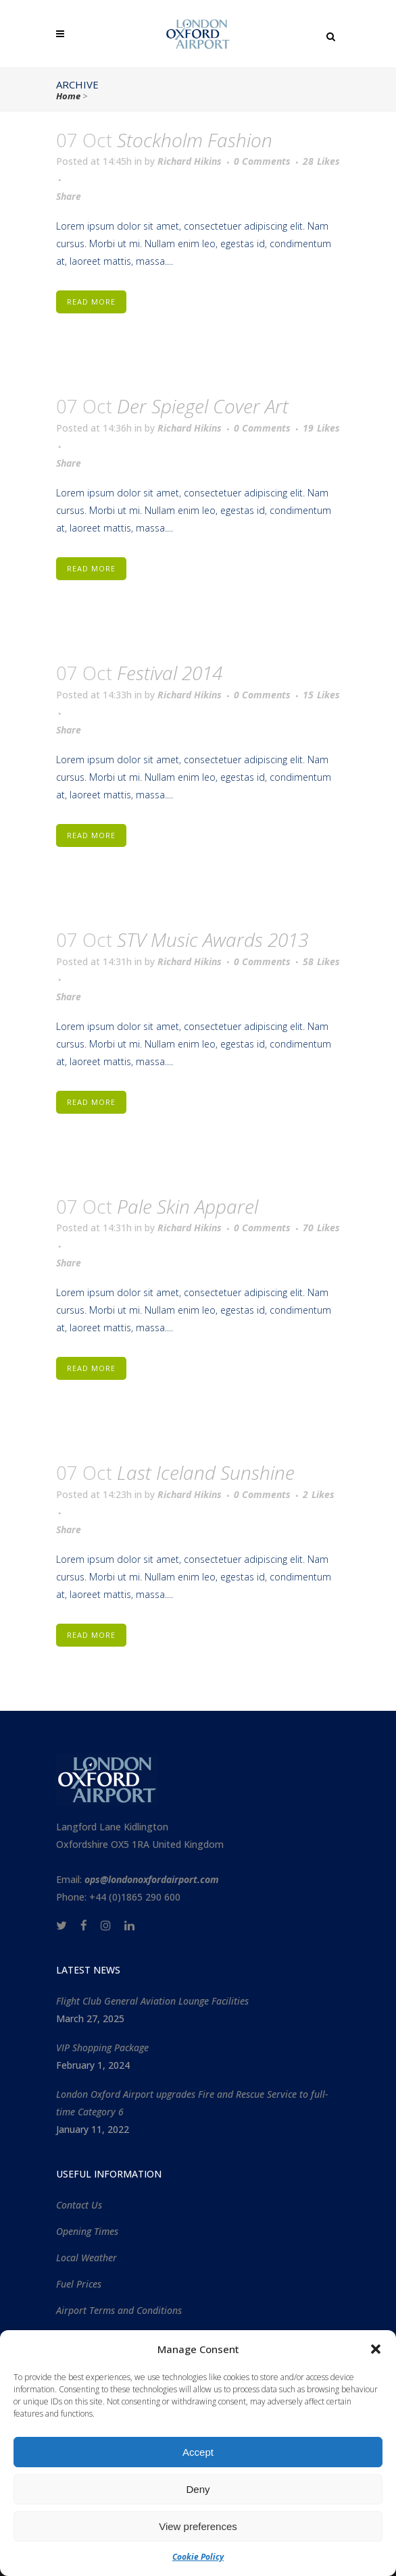  Describe the element at coordinates (321, 1228) in the screenshot. I see `70` at that location.